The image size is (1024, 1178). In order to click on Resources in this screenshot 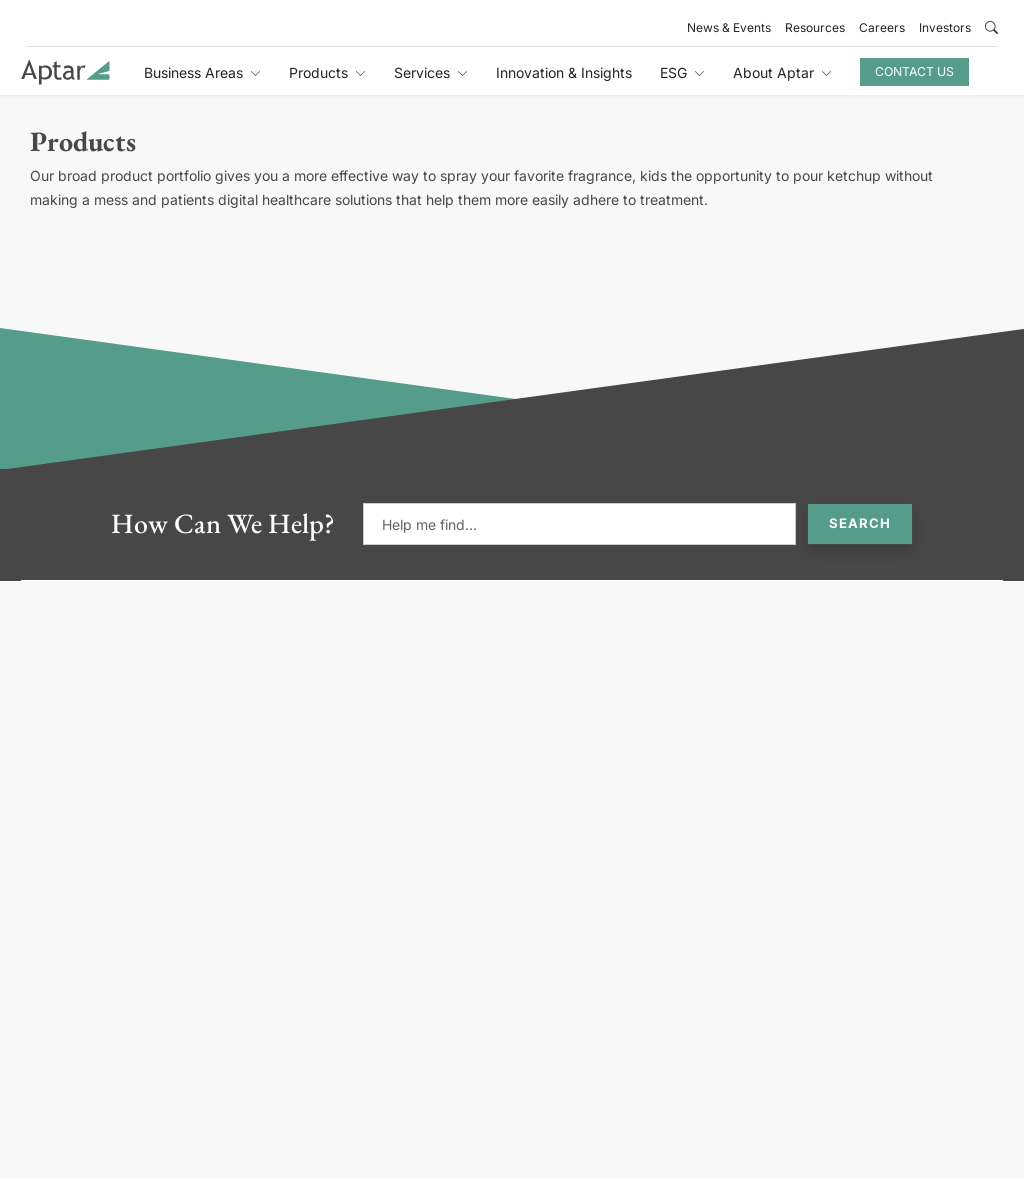, I will do `click(815, 27)`.